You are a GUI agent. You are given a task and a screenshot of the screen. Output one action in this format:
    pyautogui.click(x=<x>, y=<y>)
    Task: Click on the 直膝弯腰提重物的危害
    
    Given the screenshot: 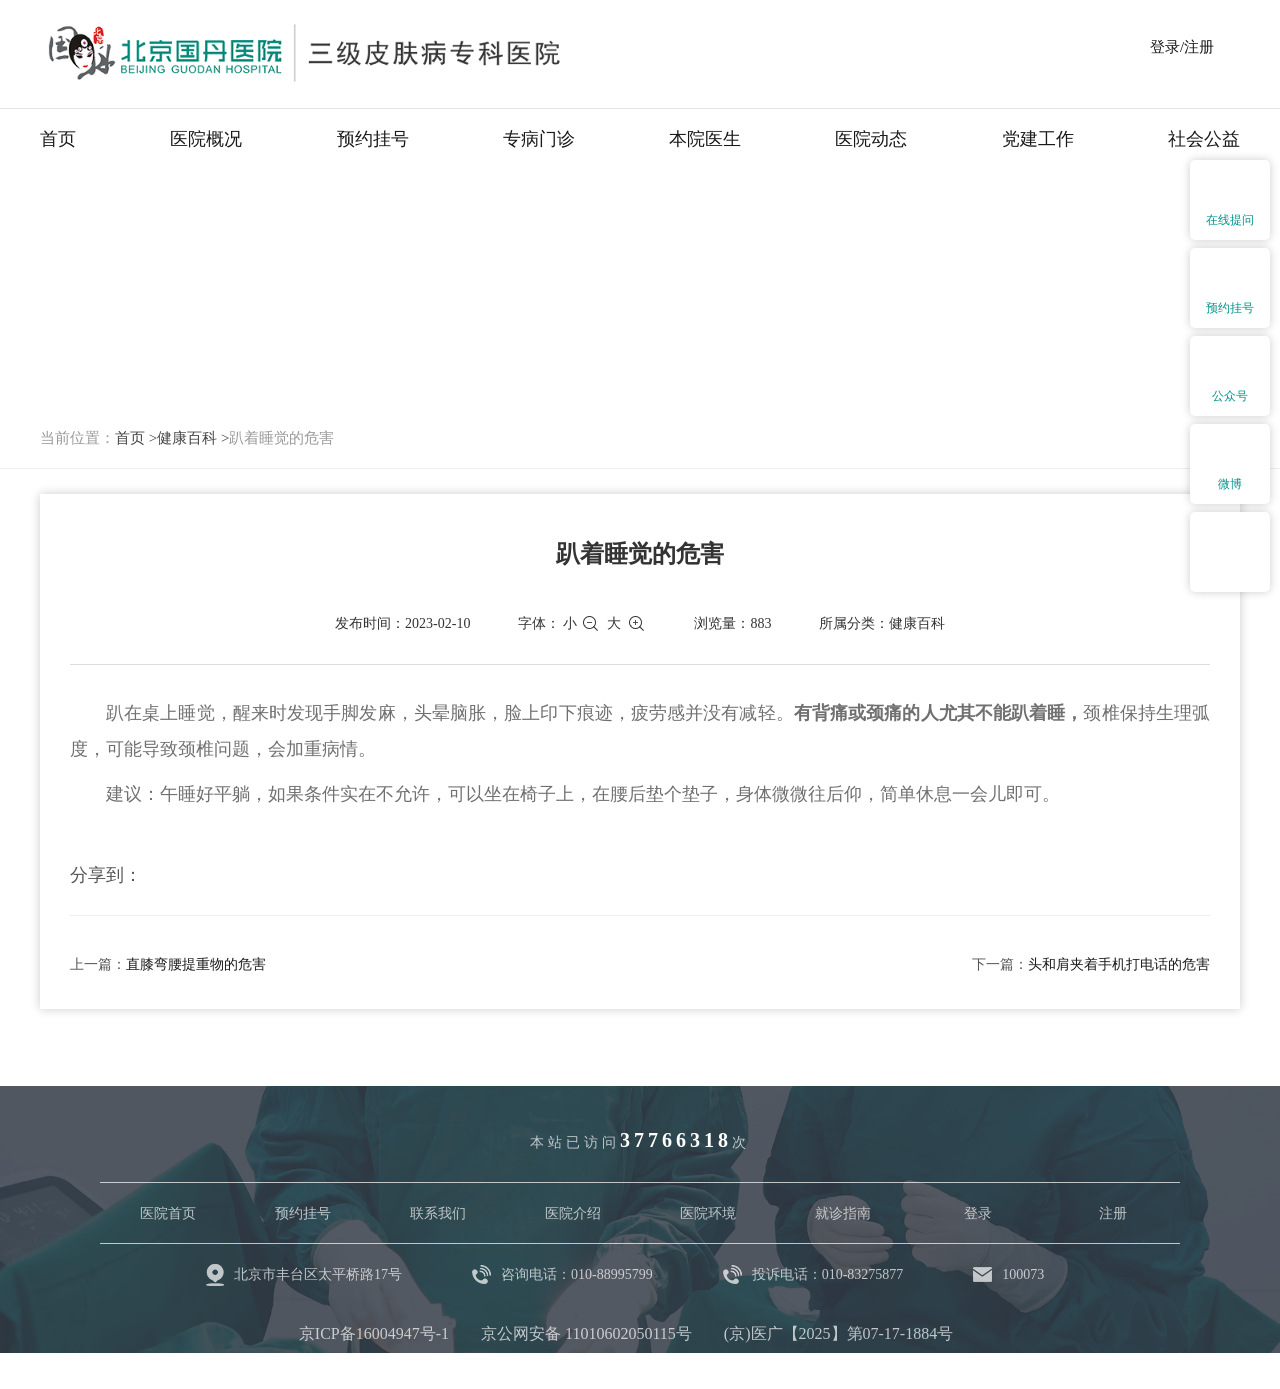 What is the action you would take?
    pyautogui.click(x=196, y=964)
    